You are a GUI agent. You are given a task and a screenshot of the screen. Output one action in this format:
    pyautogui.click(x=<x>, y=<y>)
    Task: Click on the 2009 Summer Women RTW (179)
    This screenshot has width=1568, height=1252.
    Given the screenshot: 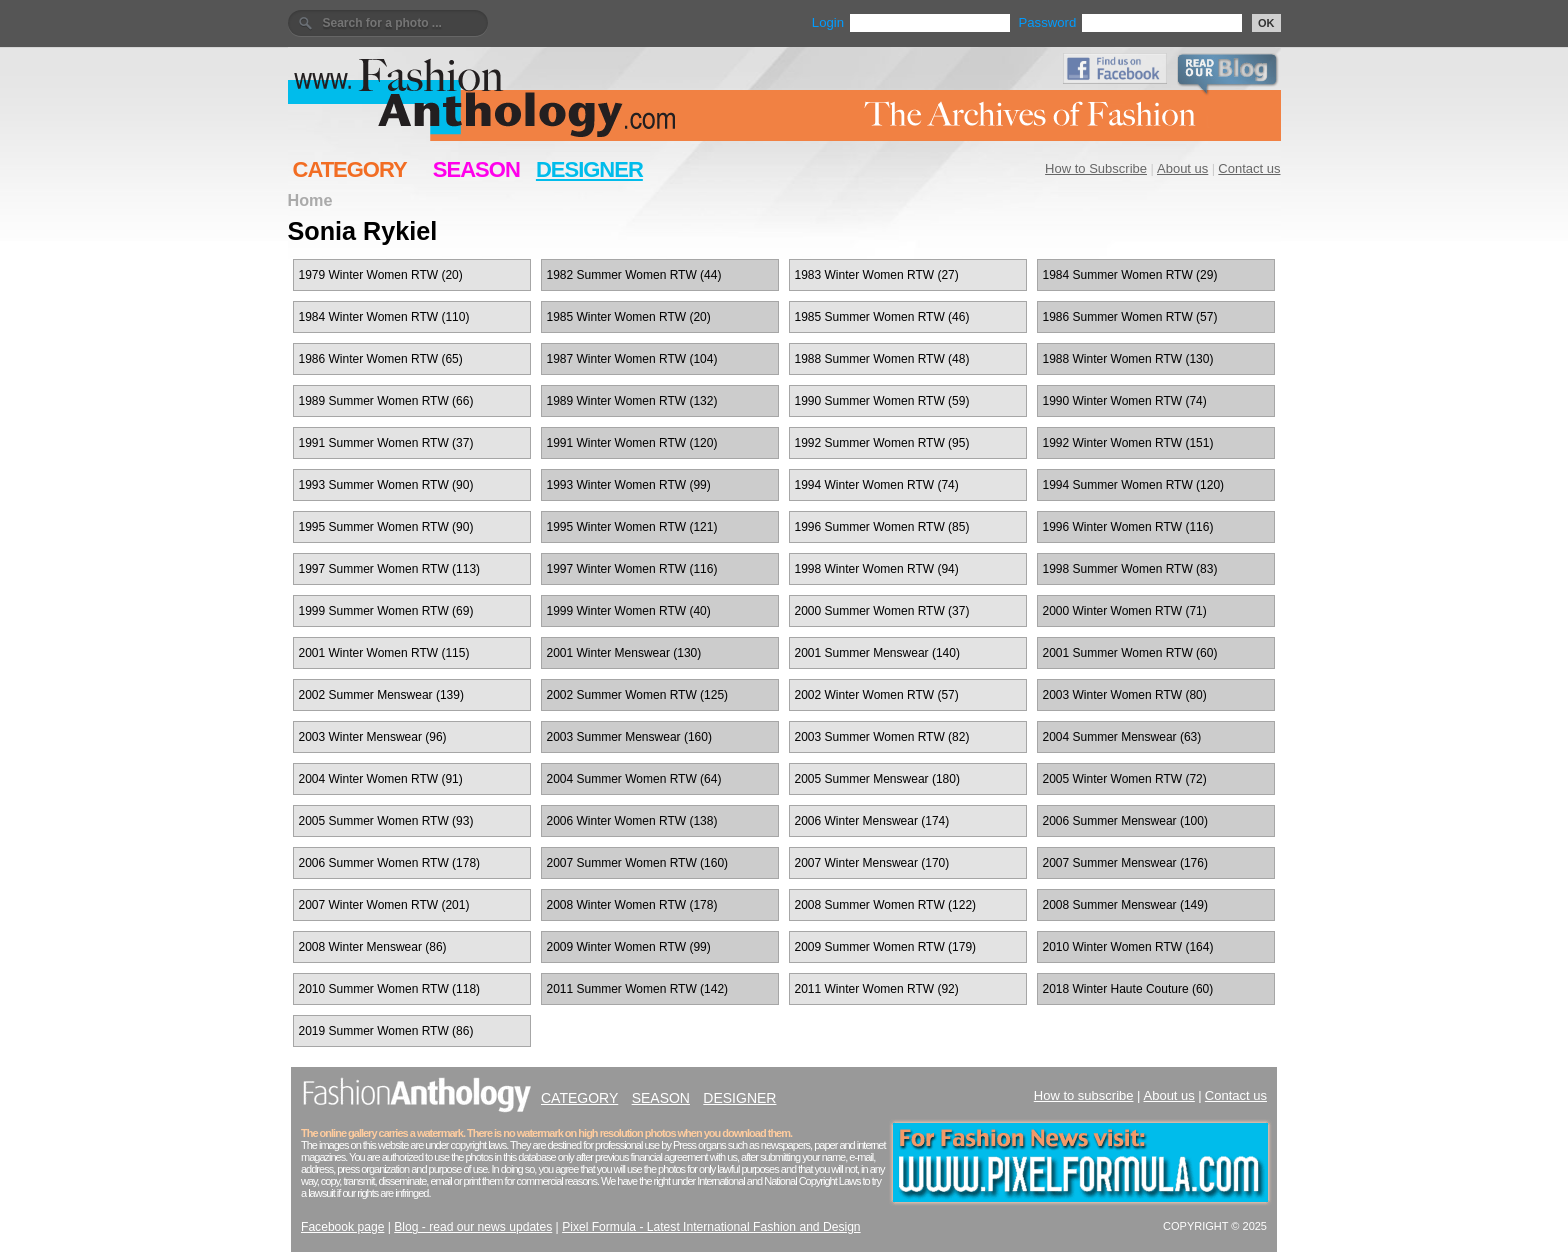 What is the action you would take?
    pyautogui.click(x=886, y=947)
    